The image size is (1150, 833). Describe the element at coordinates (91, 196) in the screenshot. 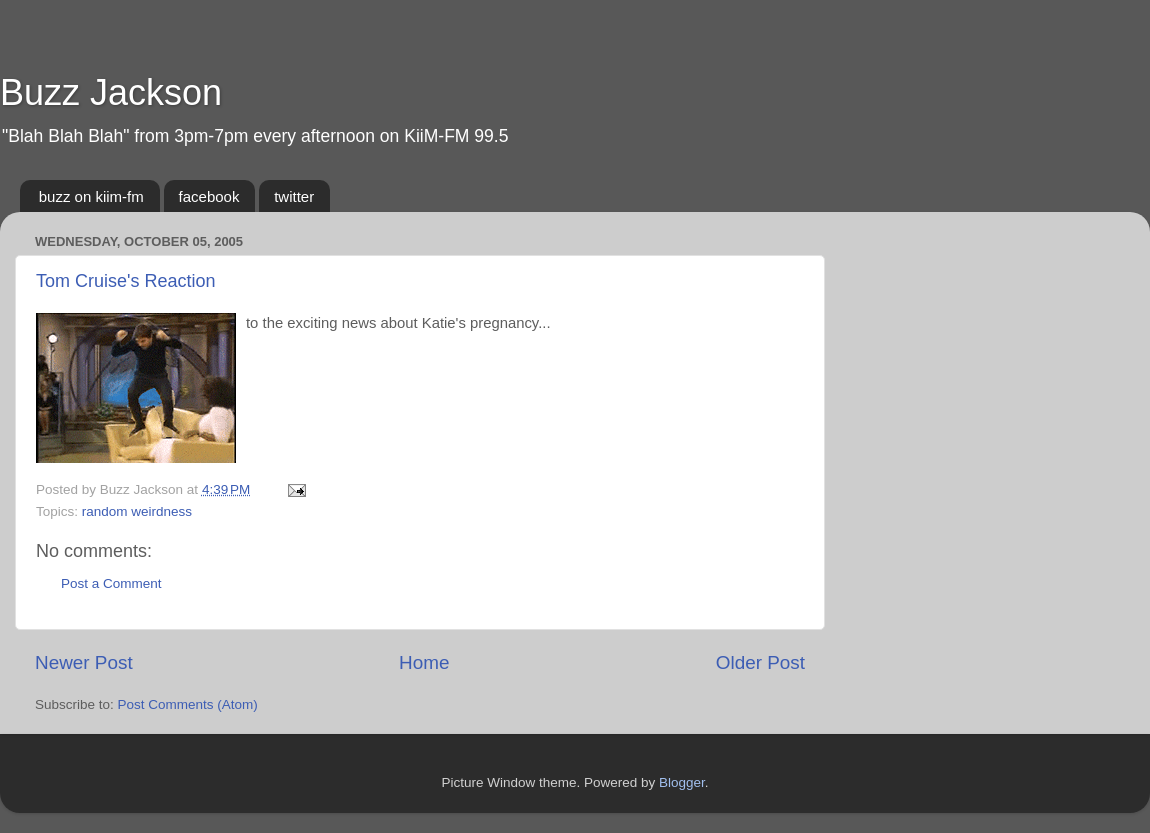

I see `buzz on kiim-fm` at that location.